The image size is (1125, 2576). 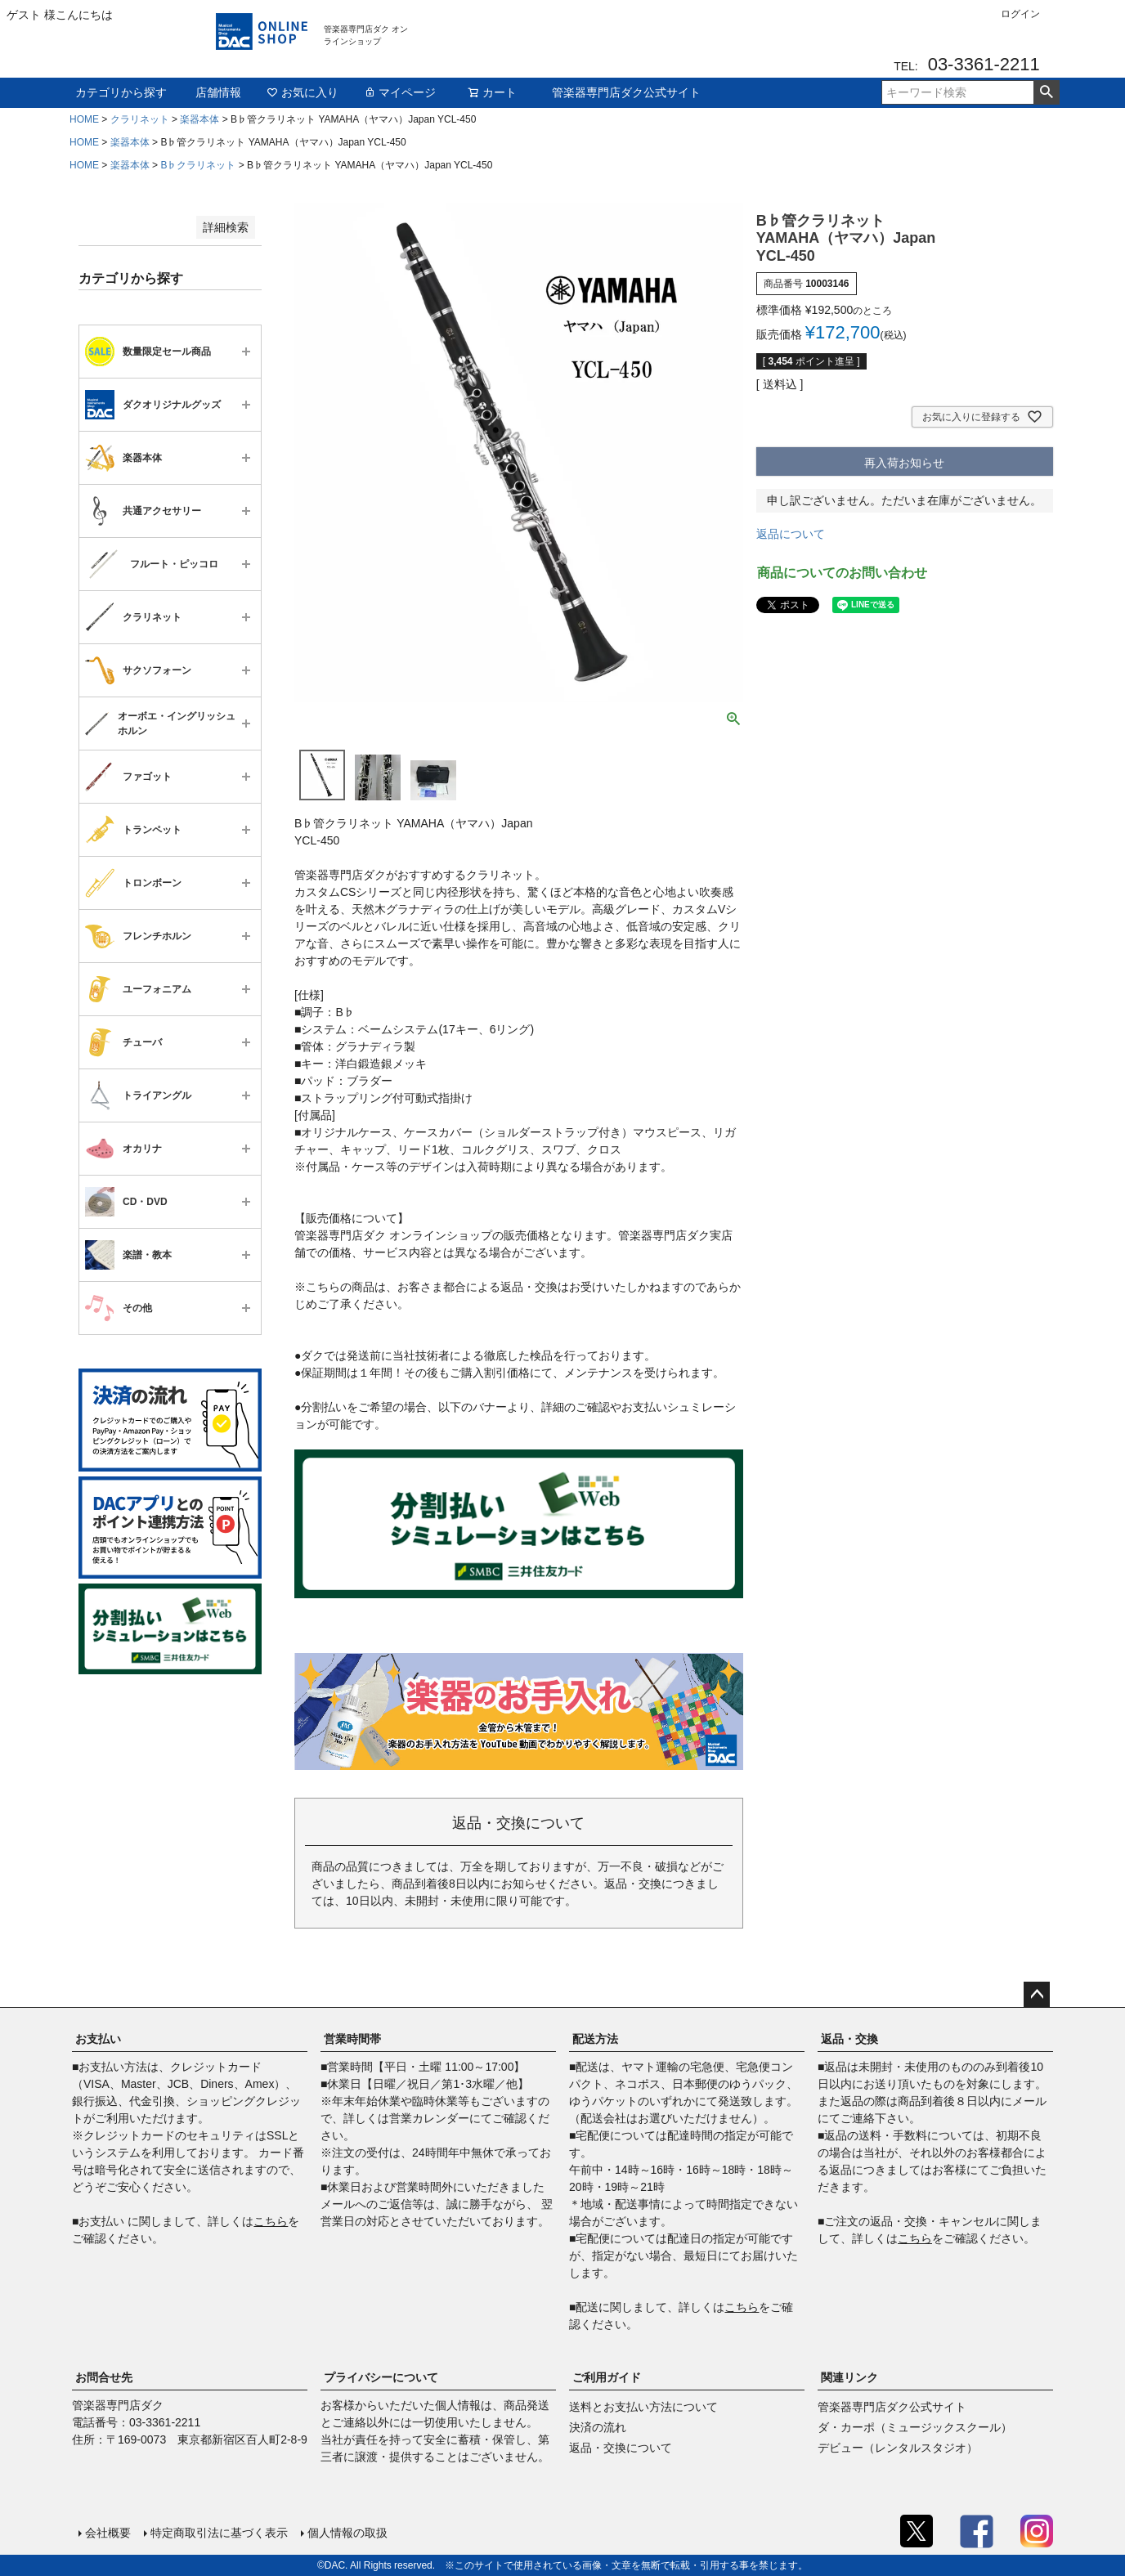 What do you see at coordinates (381, 2377) in the screenshot?
I see `プライバシーについて` at bounding box center [381, 2377].